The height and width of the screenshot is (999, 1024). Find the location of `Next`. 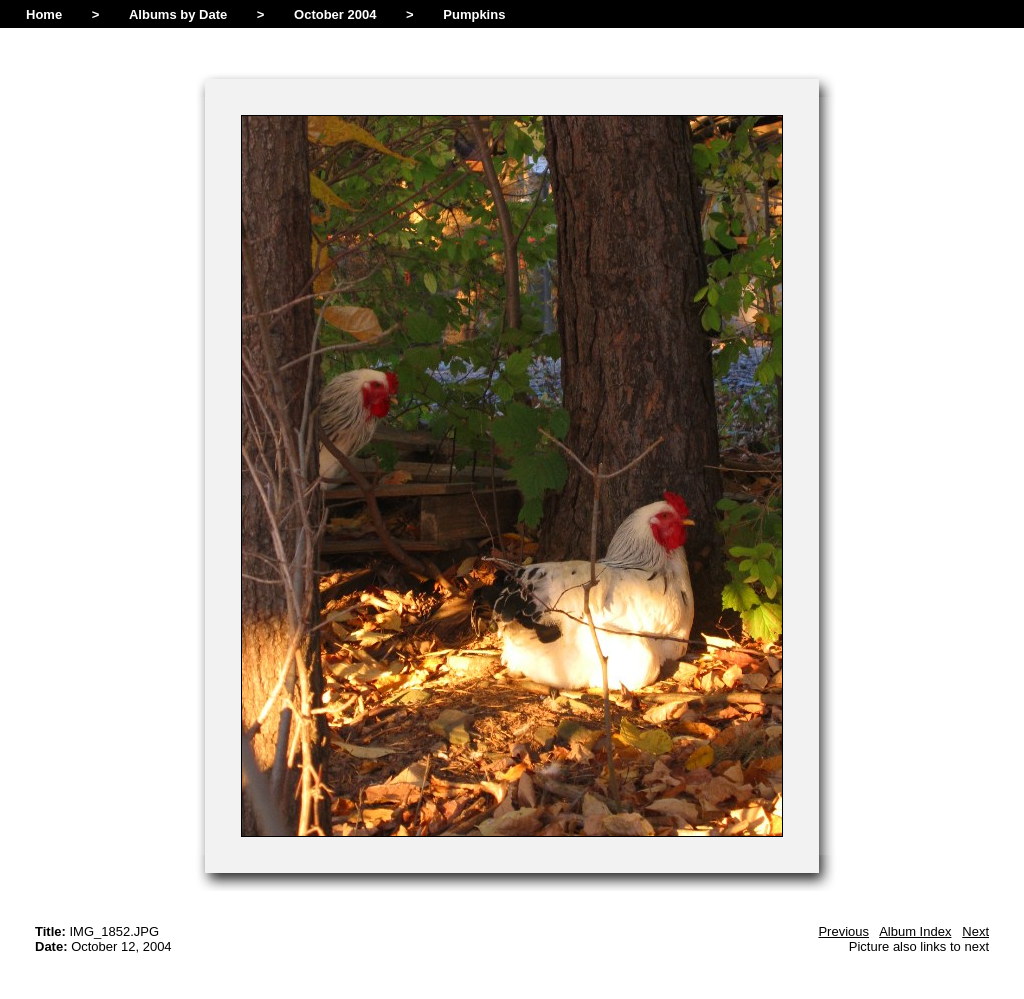

Next is located at coordinates (975, 931).